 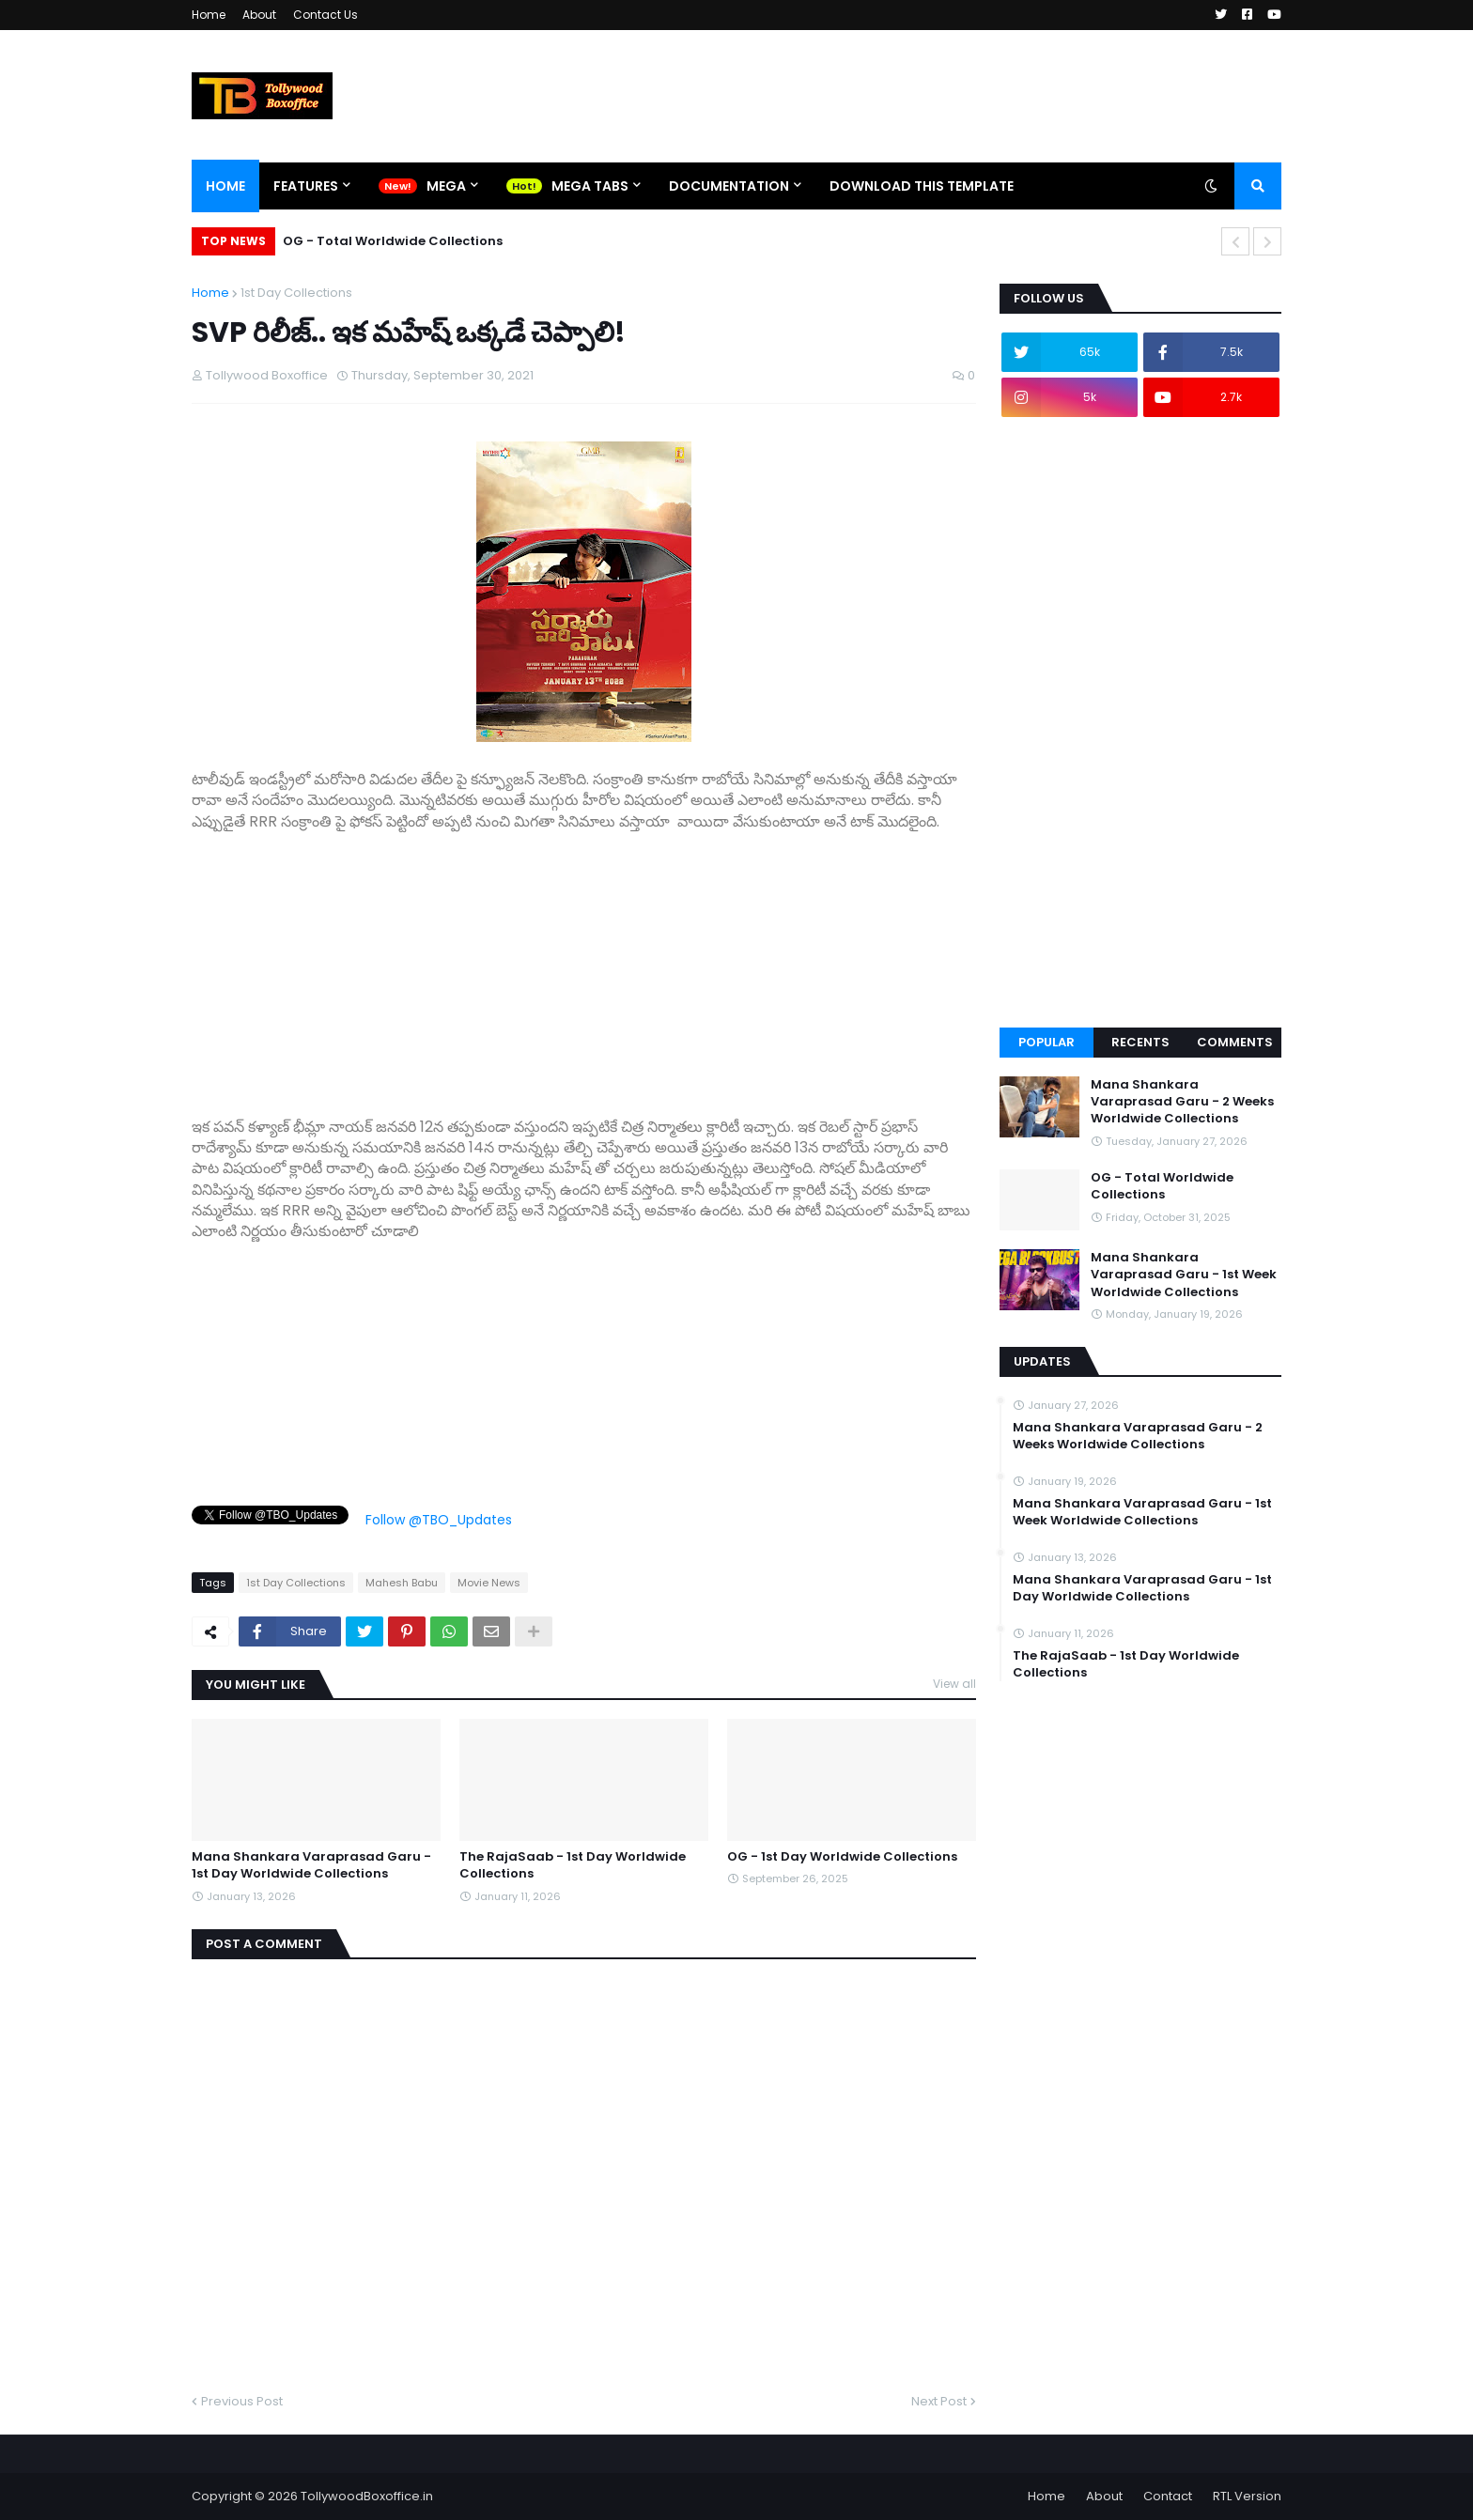 I want to click on Contact Us, so click(x=325, y=15).